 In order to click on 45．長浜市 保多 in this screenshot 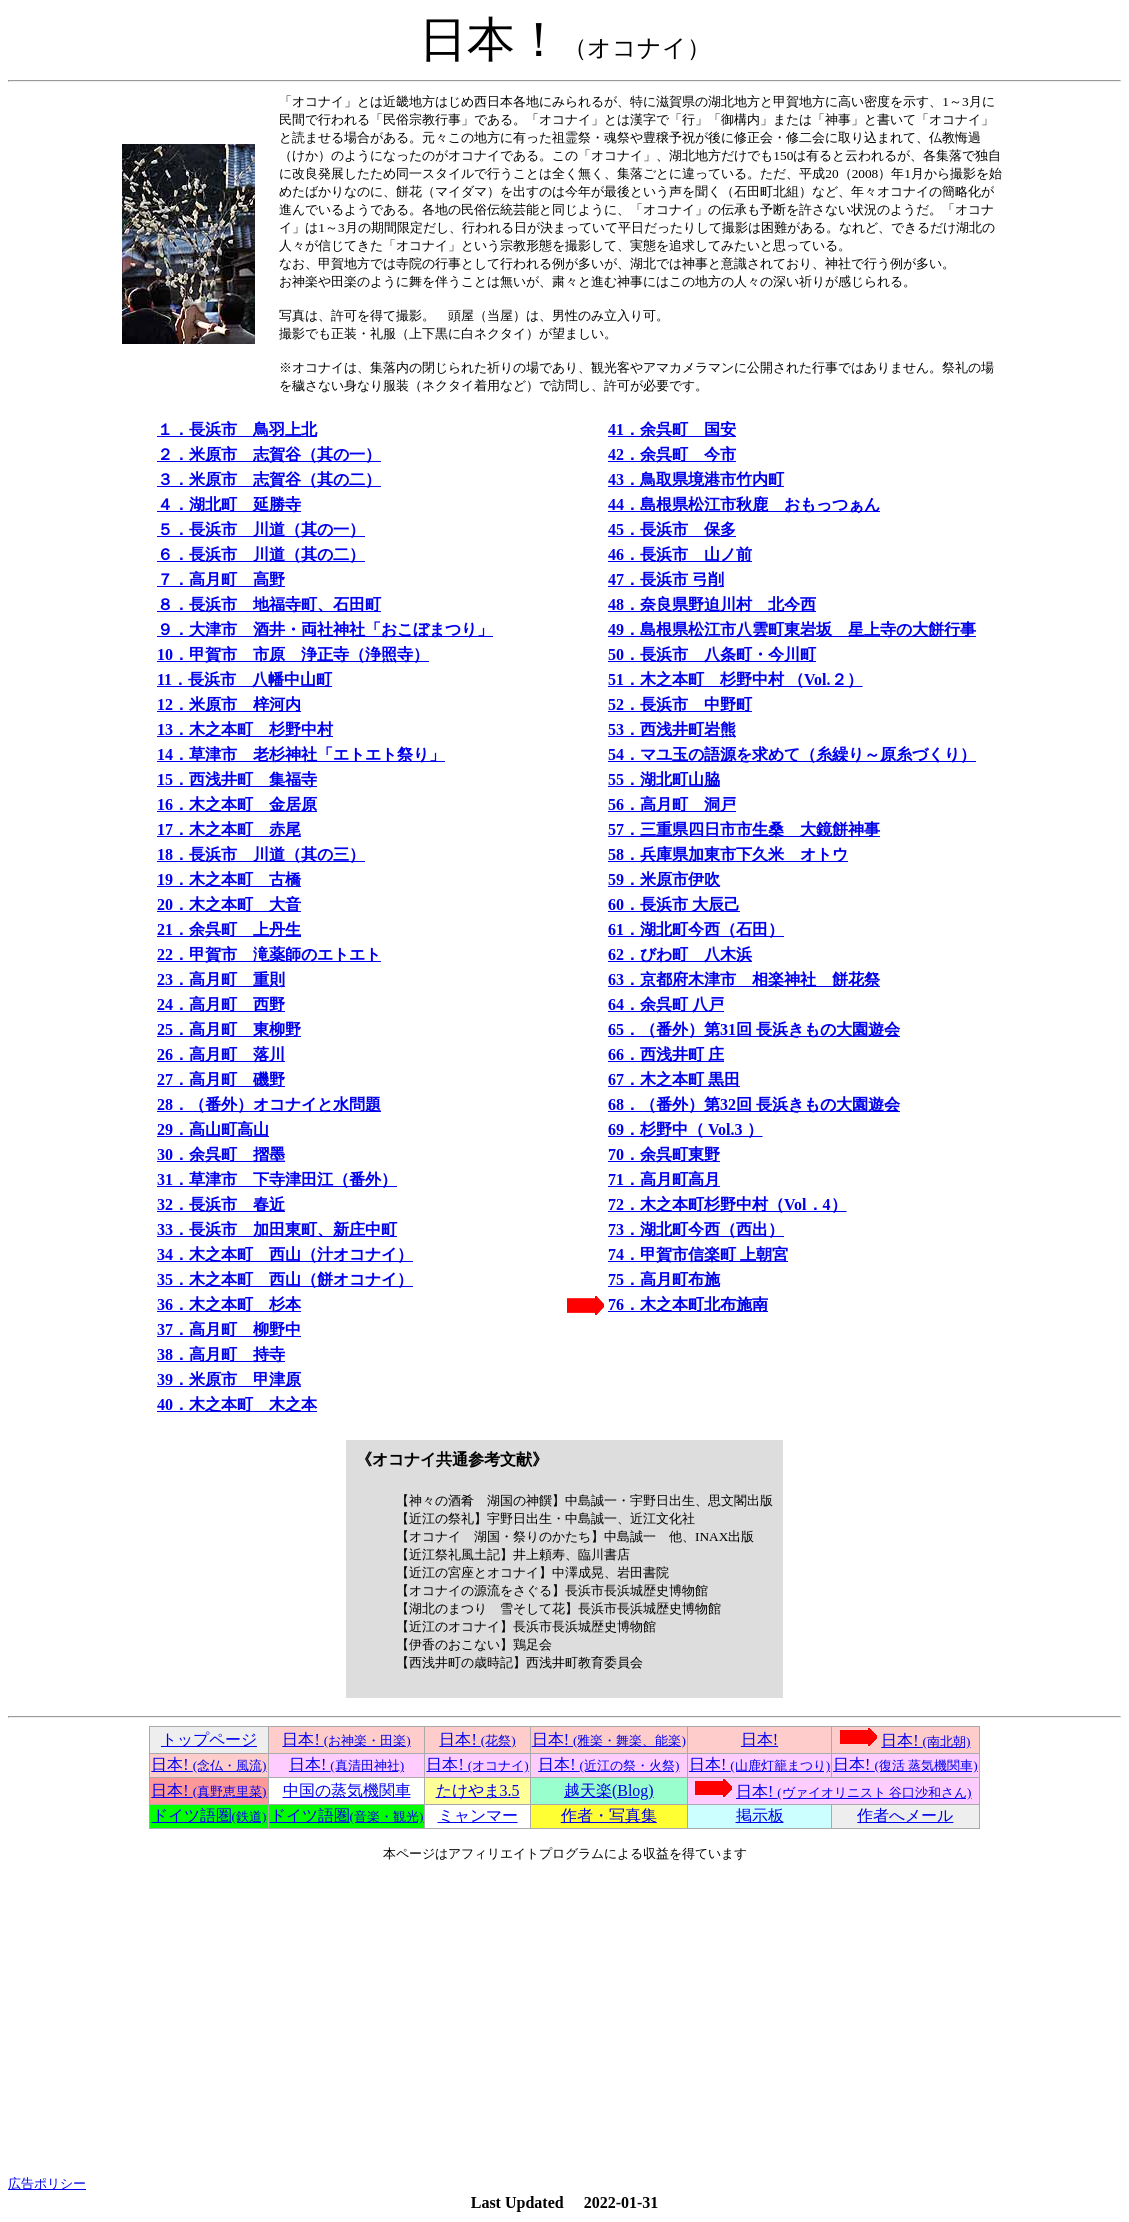, I will do `click(672, 529)`.